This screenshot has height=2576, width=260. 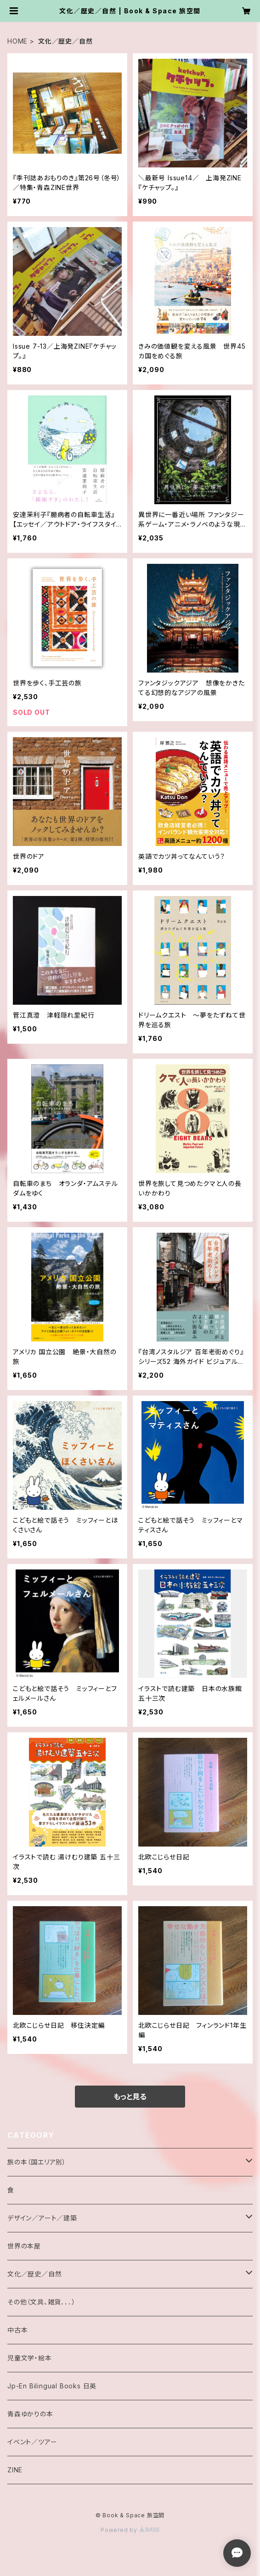 What do you see at coordinates (36, 2162) in the screenshot?
I see `旅の本（国エリア別）` at bounding box center [36, 2162].